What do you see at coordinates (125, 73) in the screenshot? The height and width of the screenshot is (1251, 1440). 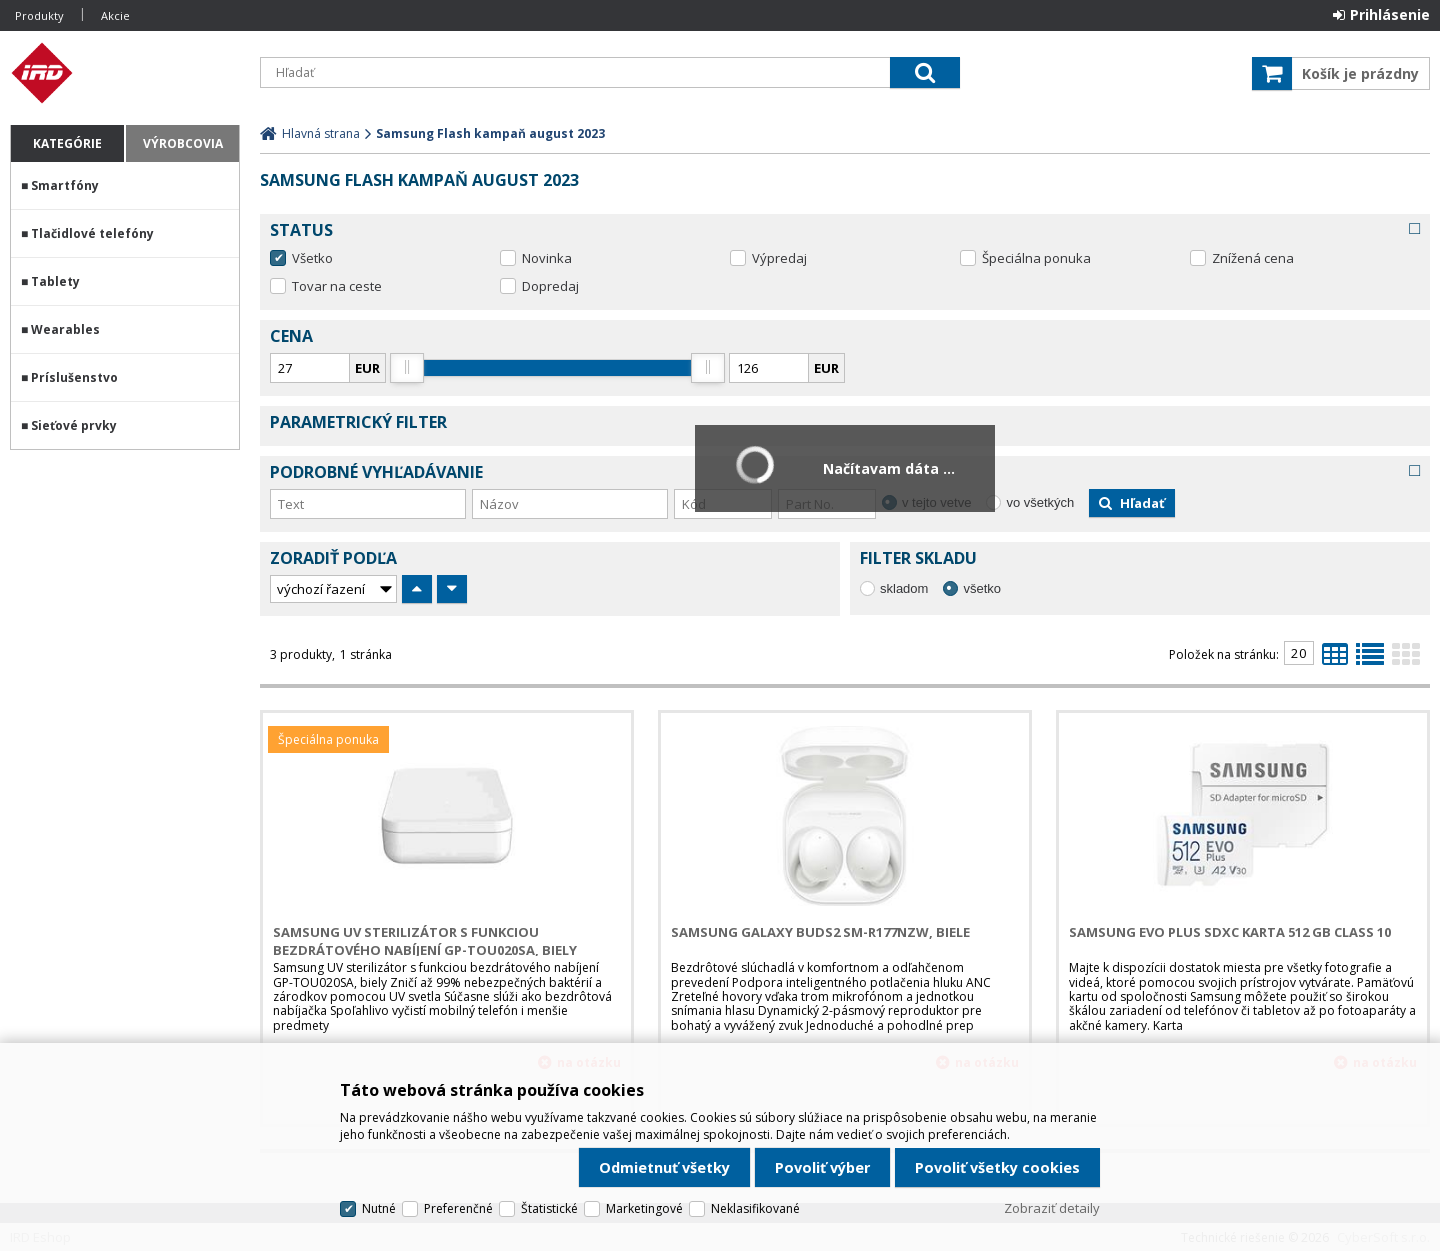 I see `IRD Eshop` at bounding box center [125, 73].